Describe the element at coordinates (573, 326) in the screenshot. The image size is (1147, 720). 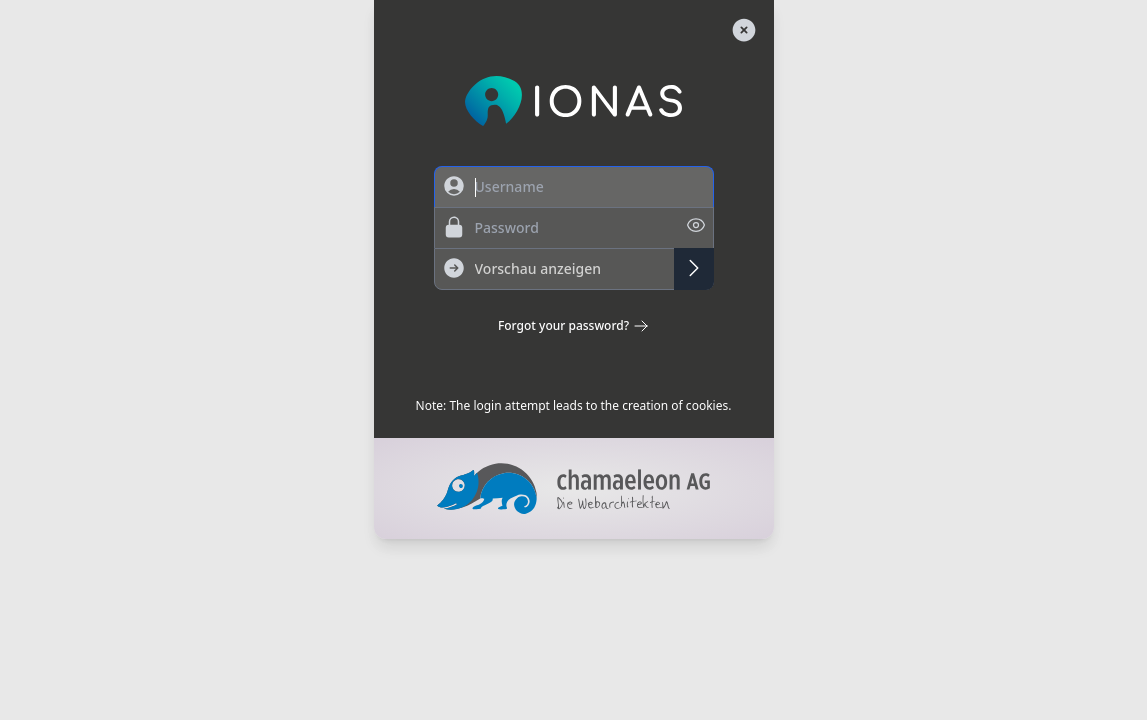
I see `Forgot your password?` at that location.